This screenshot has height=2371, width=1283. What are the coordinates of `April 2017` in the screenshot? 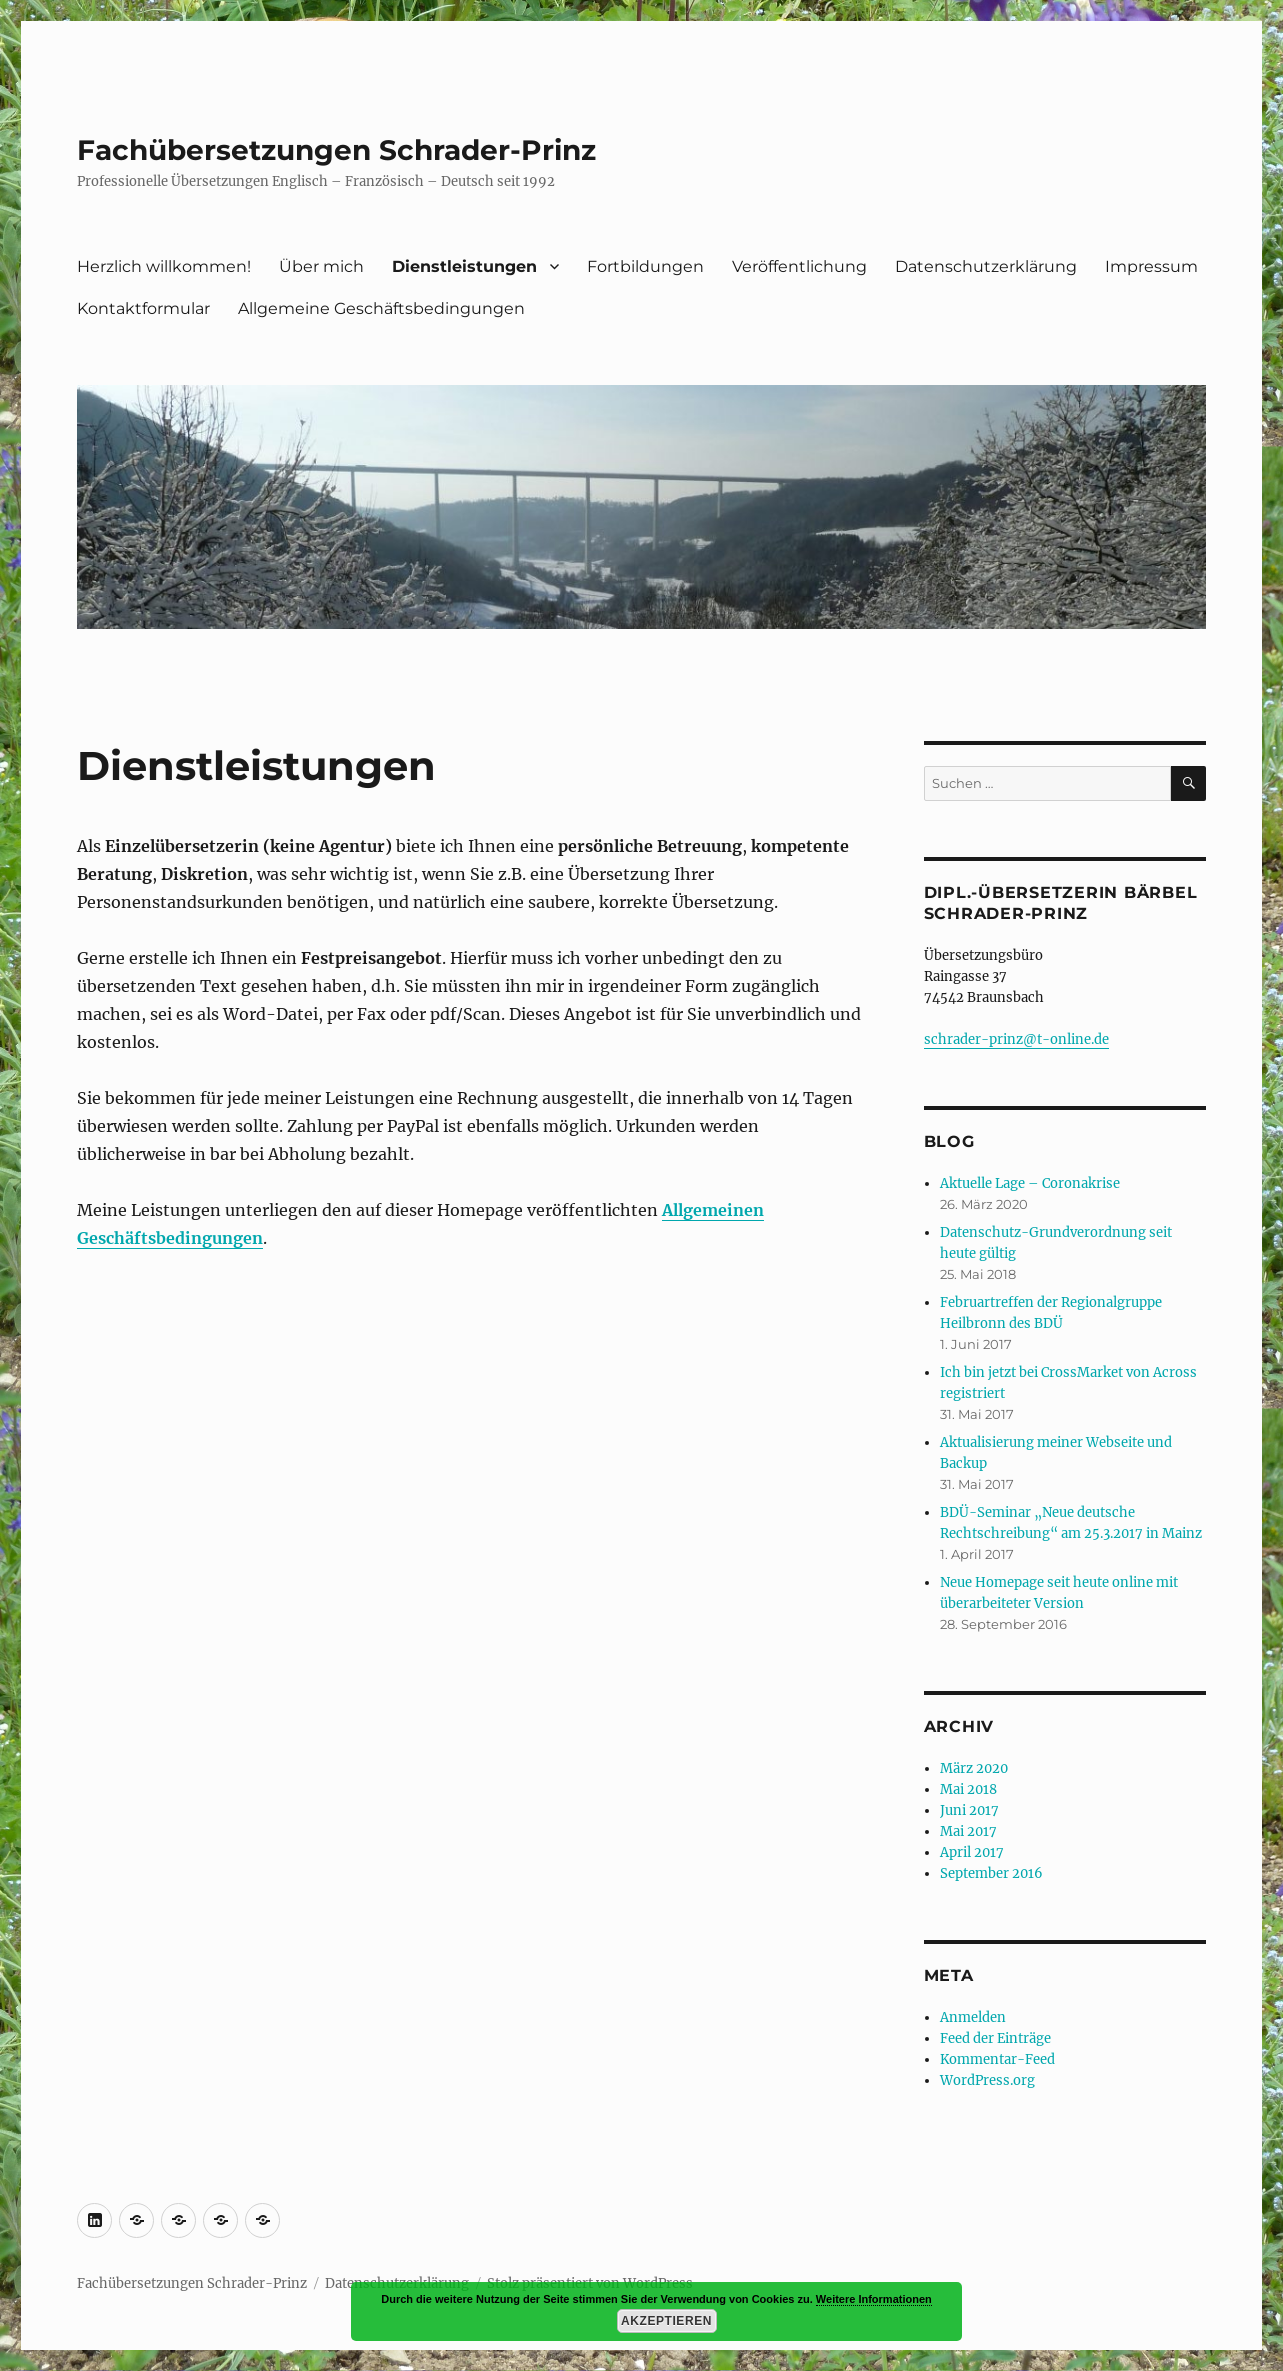 It's located at (972, 1852).